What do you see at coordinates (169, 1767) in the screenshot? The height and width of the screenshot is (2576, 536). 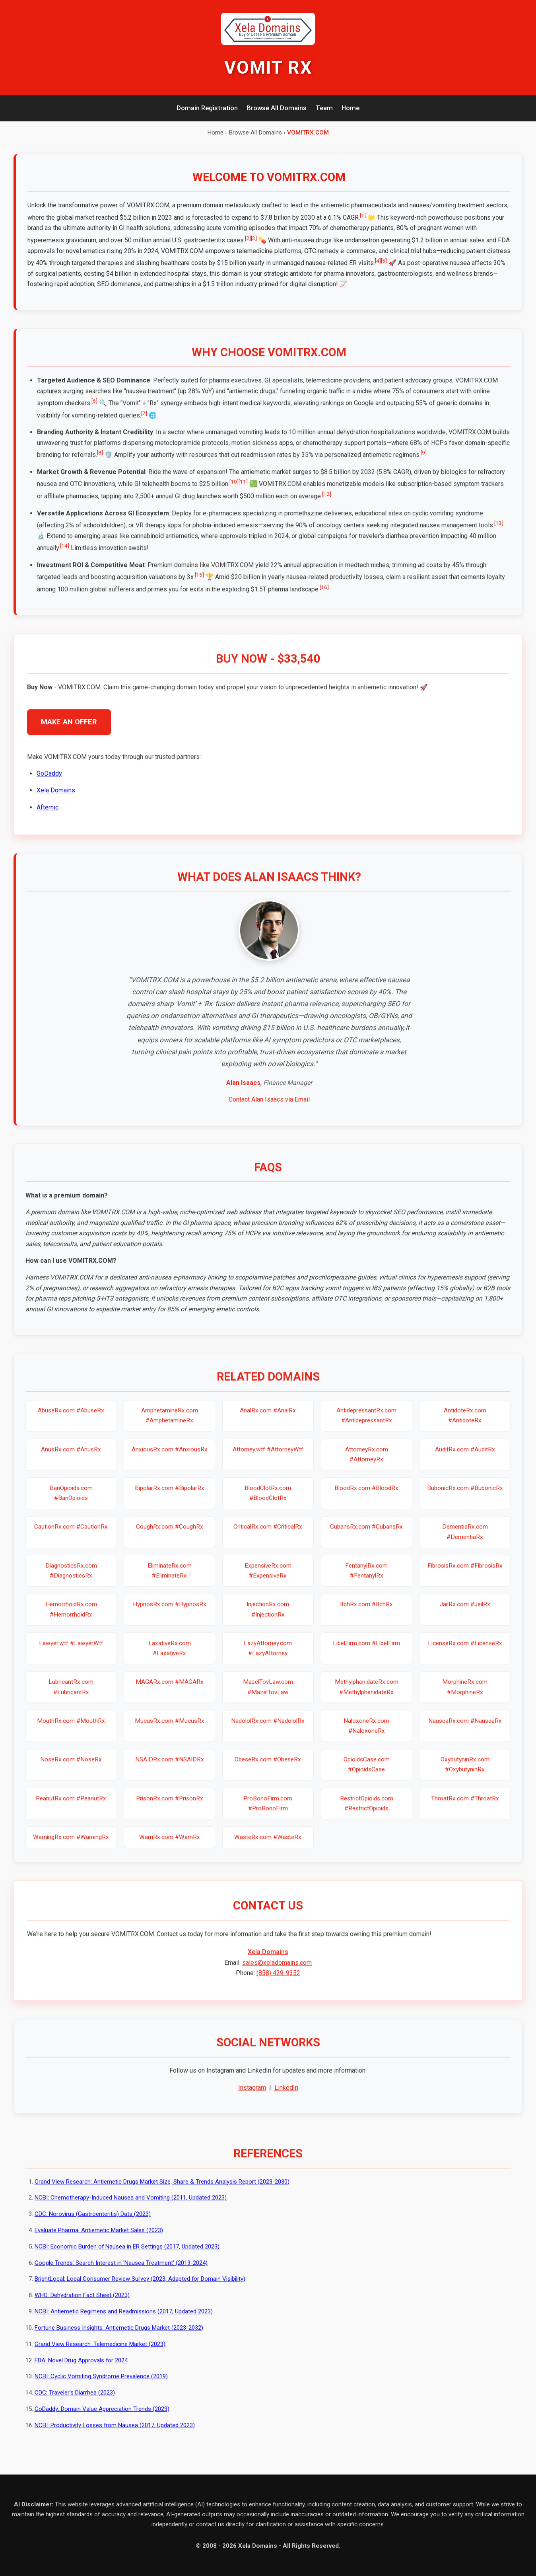 I see `NSAIDRx.com #NSAIDRx` at bounding box center [169, 1767].